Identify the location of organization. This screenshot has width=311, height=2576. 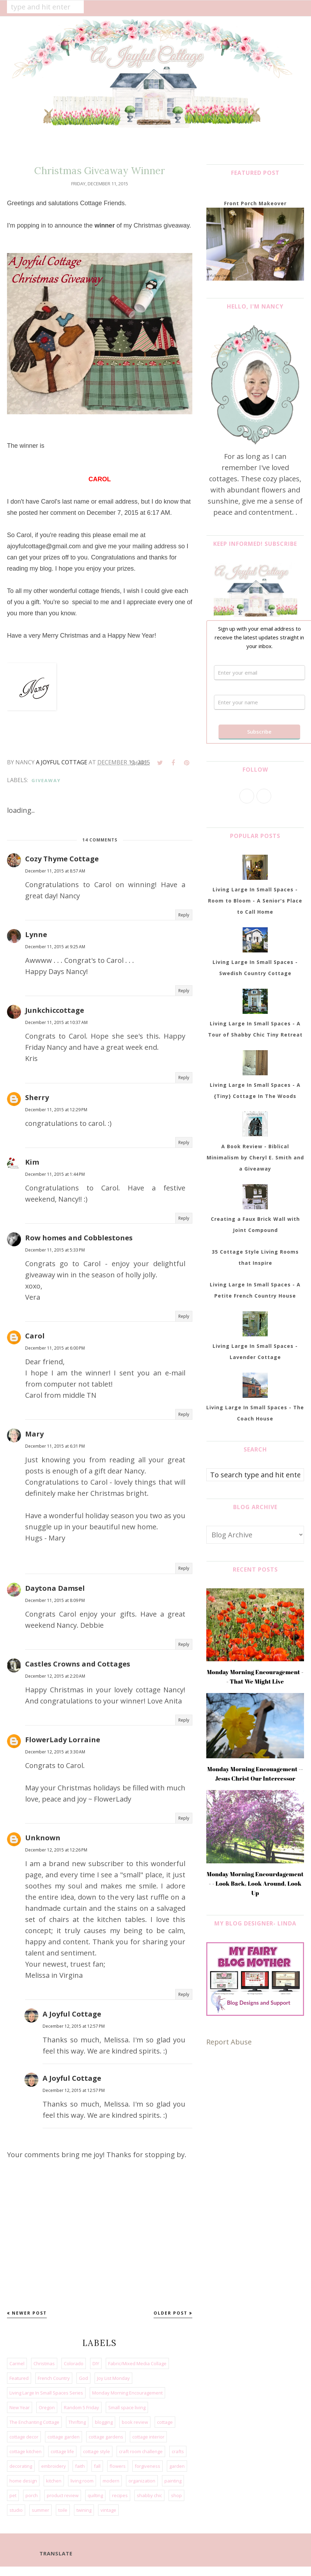
(141, 2481).